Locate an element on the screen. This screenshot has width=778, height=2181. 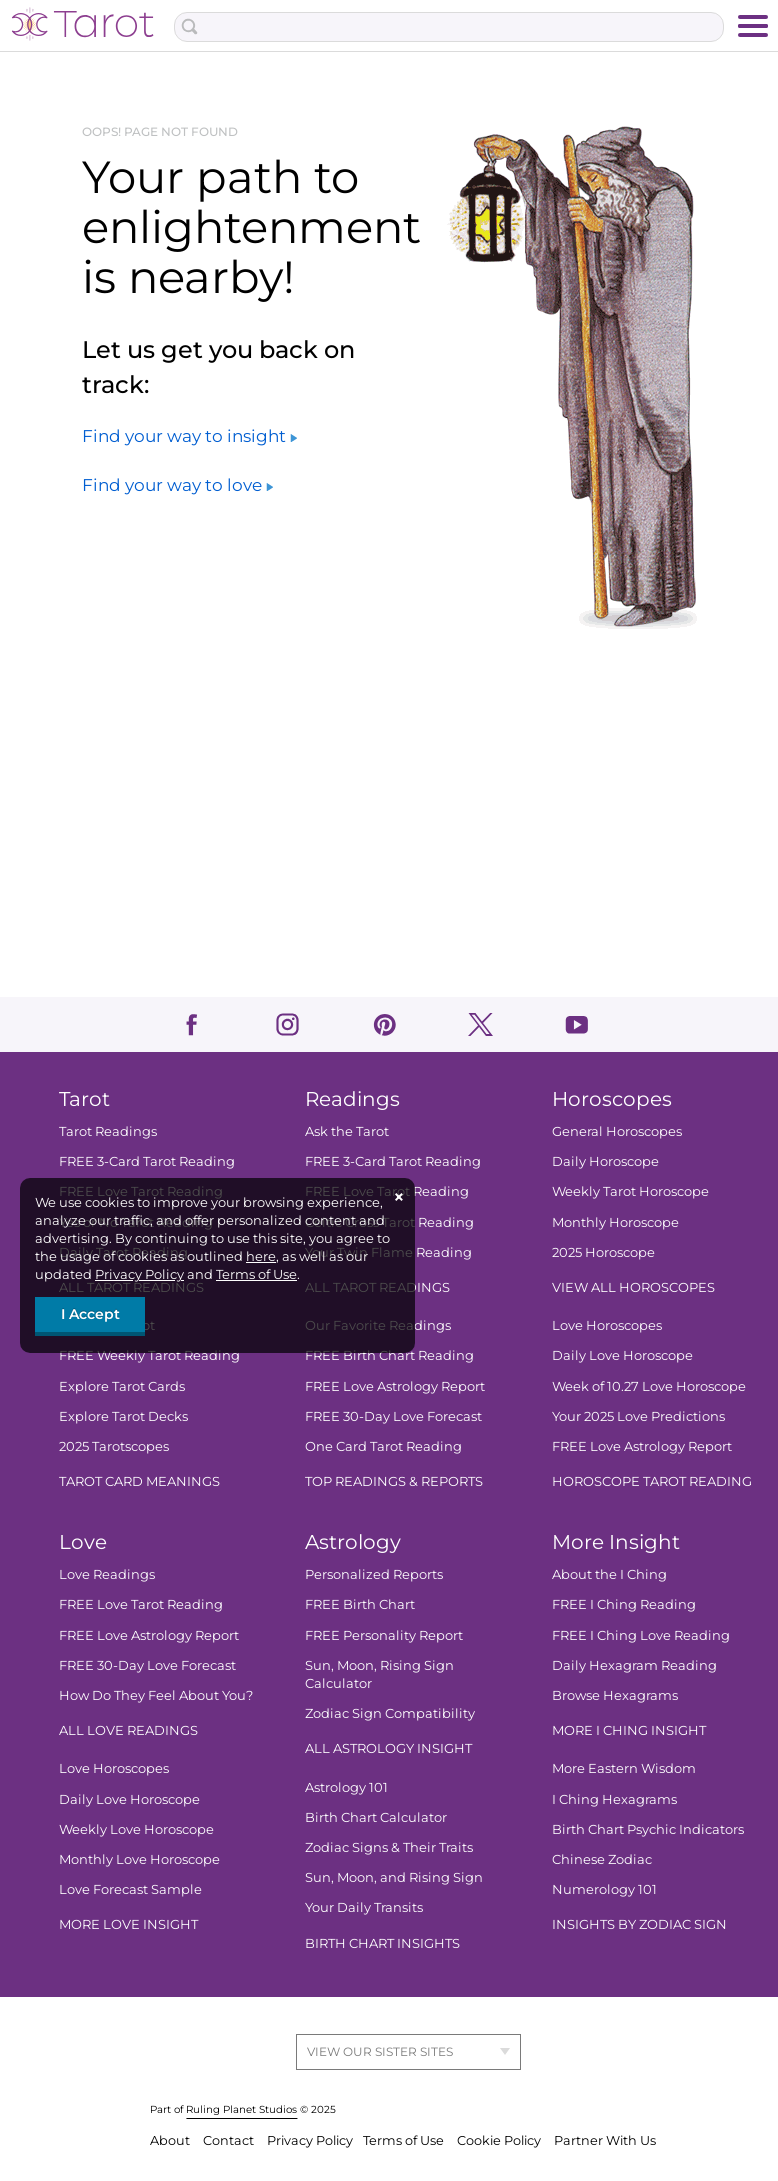
Love Horoscopes is located at coordinates (607, 1325).